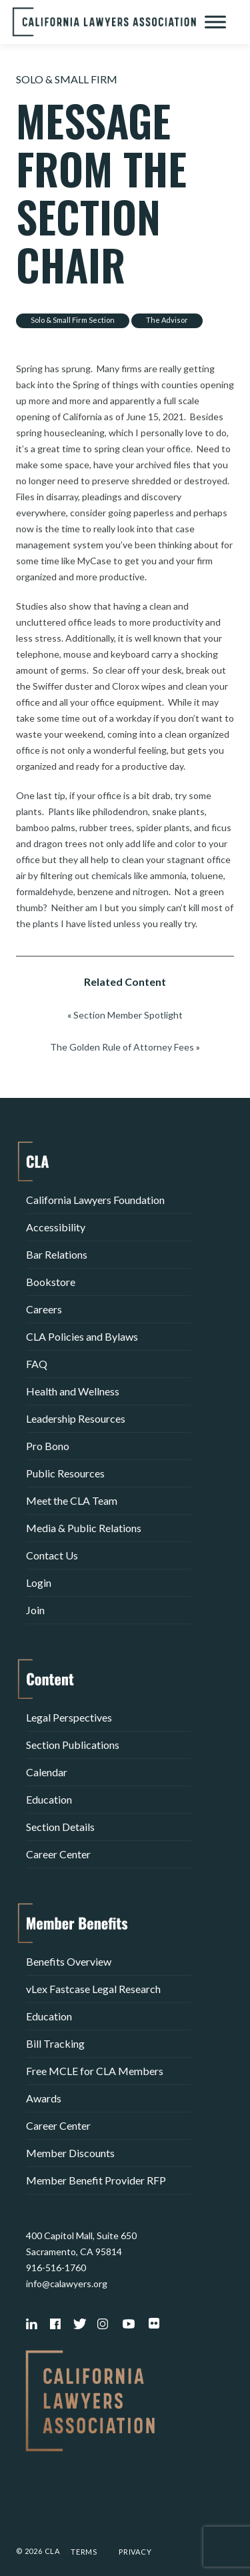 The image size is (250, 2576). What do you see at coordinates (55, 2043) in the screenshot?
I see `Bill Tracking` at bounding box center [55, 2043].